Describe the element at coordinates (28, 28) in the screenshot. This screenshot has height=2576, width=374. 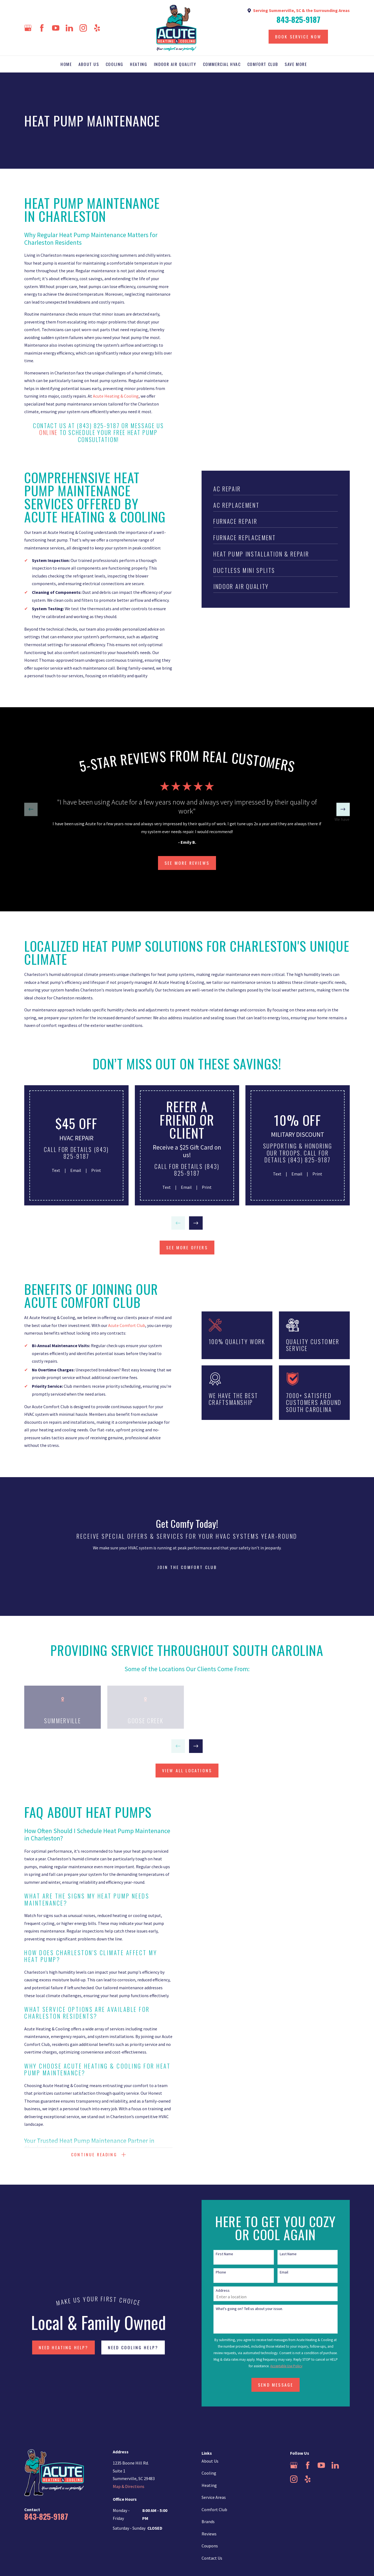
I see `[Google Business Profile]` at that location.